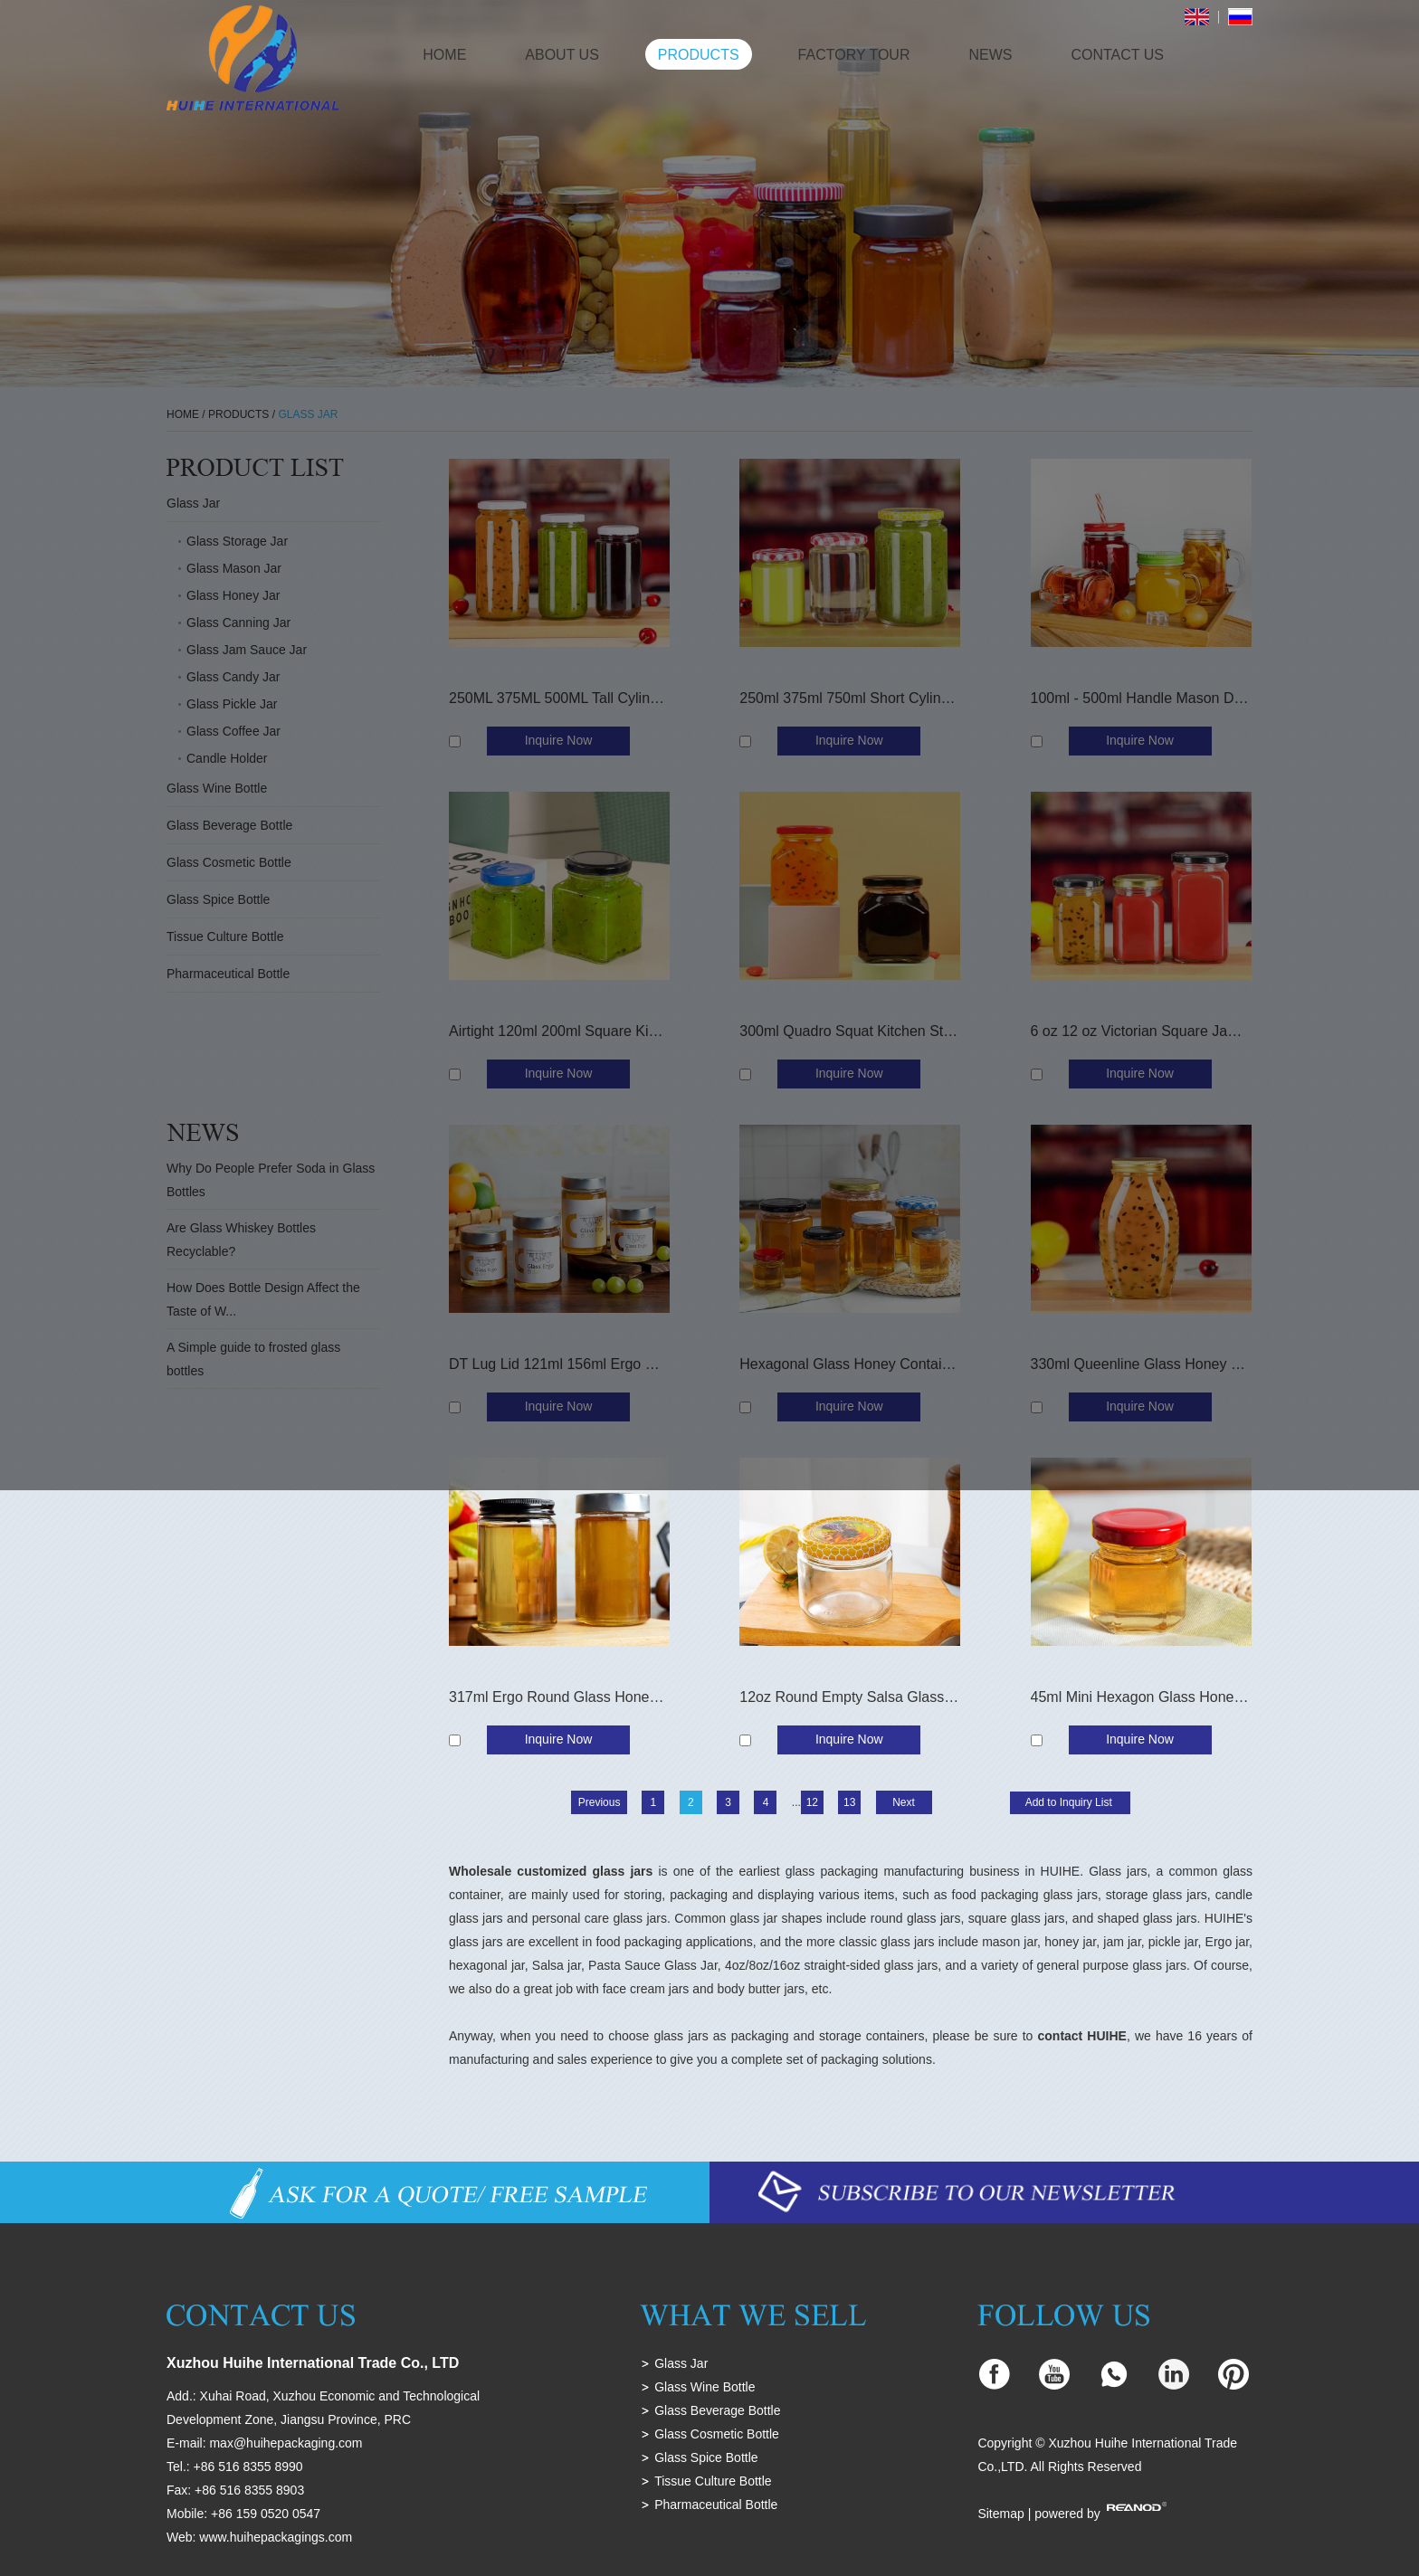 This screenshot has height=2576, width=1419. What do you see at coordinates (705, 2457) in the screenshot?
I see `Glass Spice Bottle` at bounding box center [705, 2457].